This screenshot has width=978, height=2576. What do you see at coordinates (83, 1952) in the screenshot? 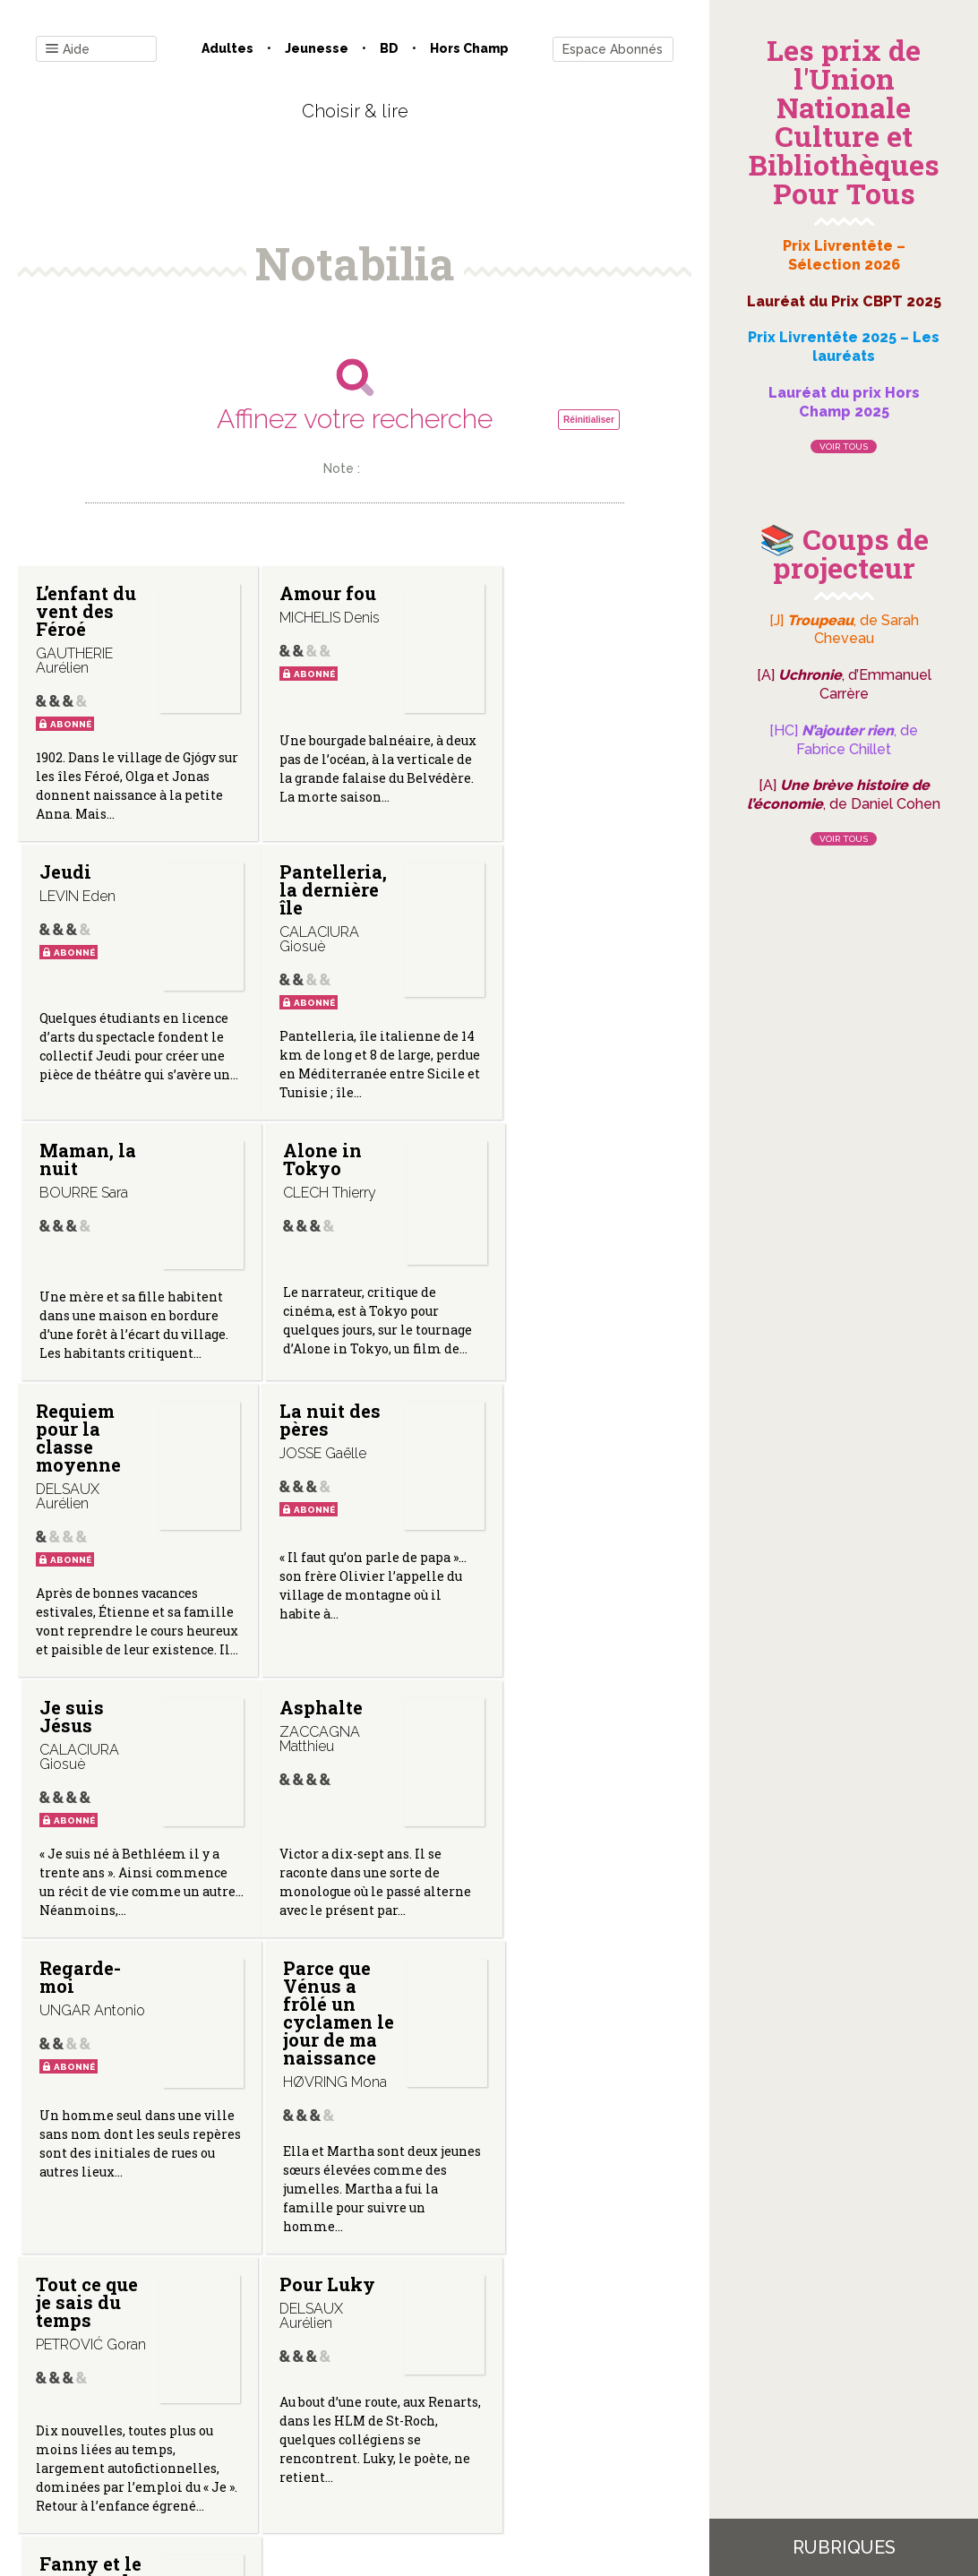
I see `Tout ce que je sais du temps` at bounding box center [83, 1952].